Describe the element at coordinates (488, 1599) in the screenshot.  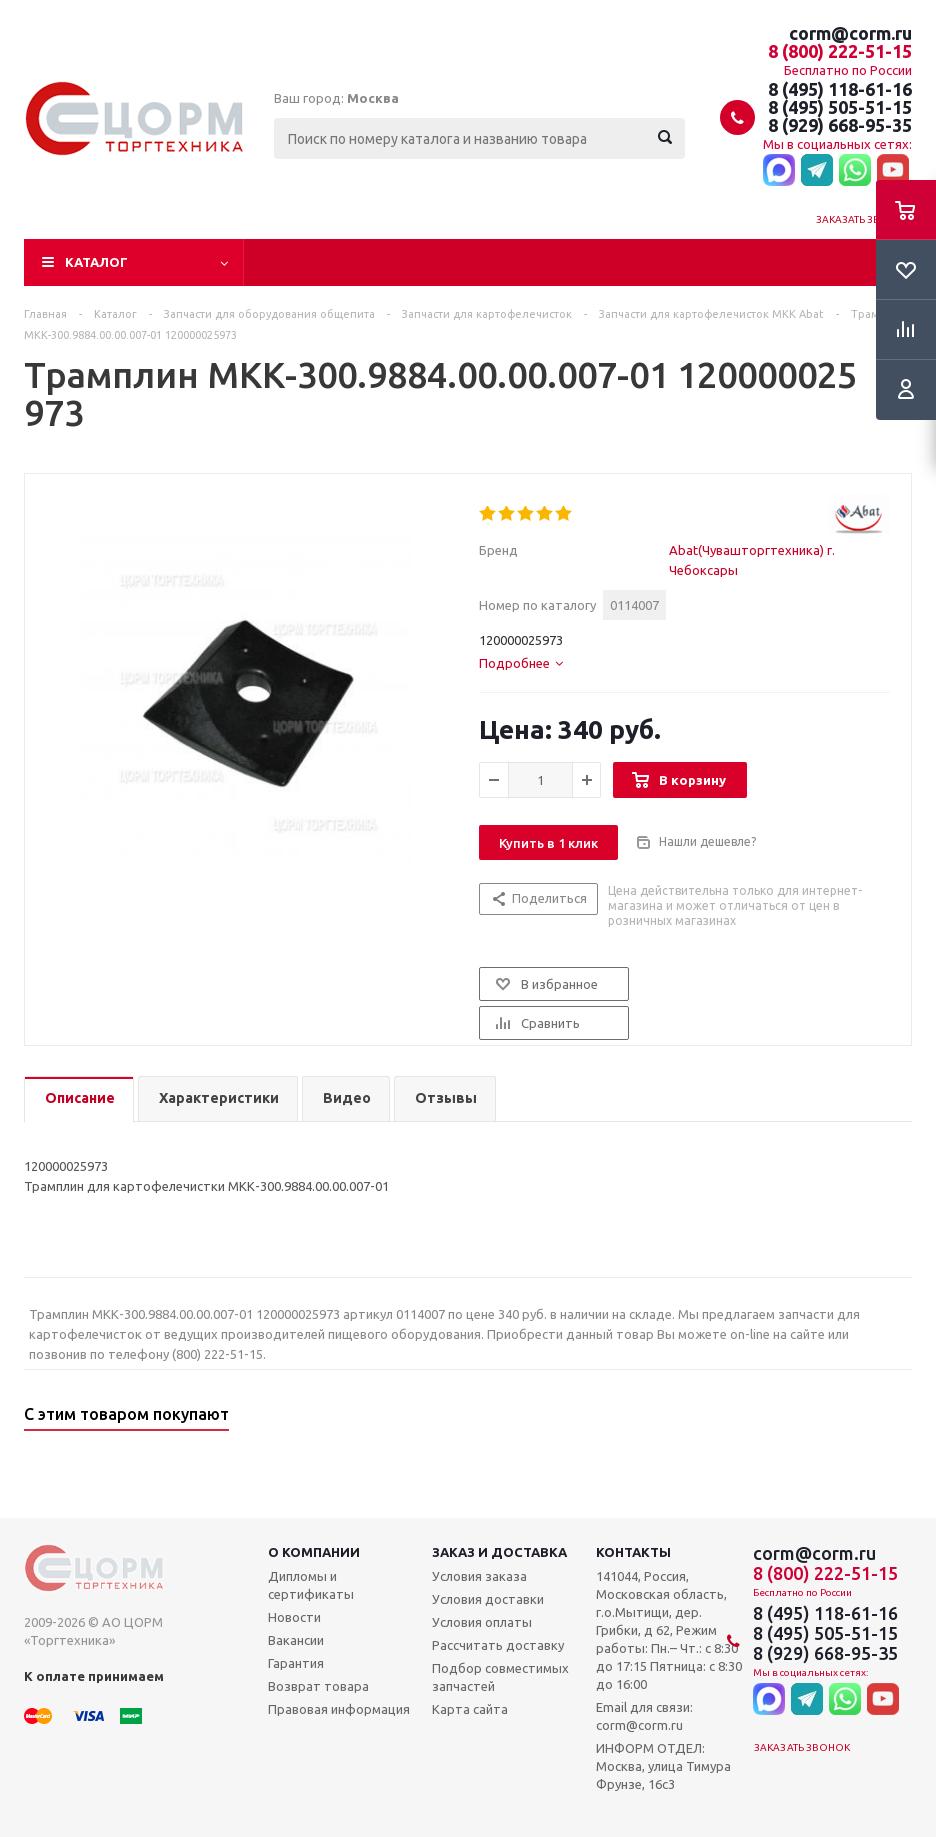
I see `Условия доставки` at that location.